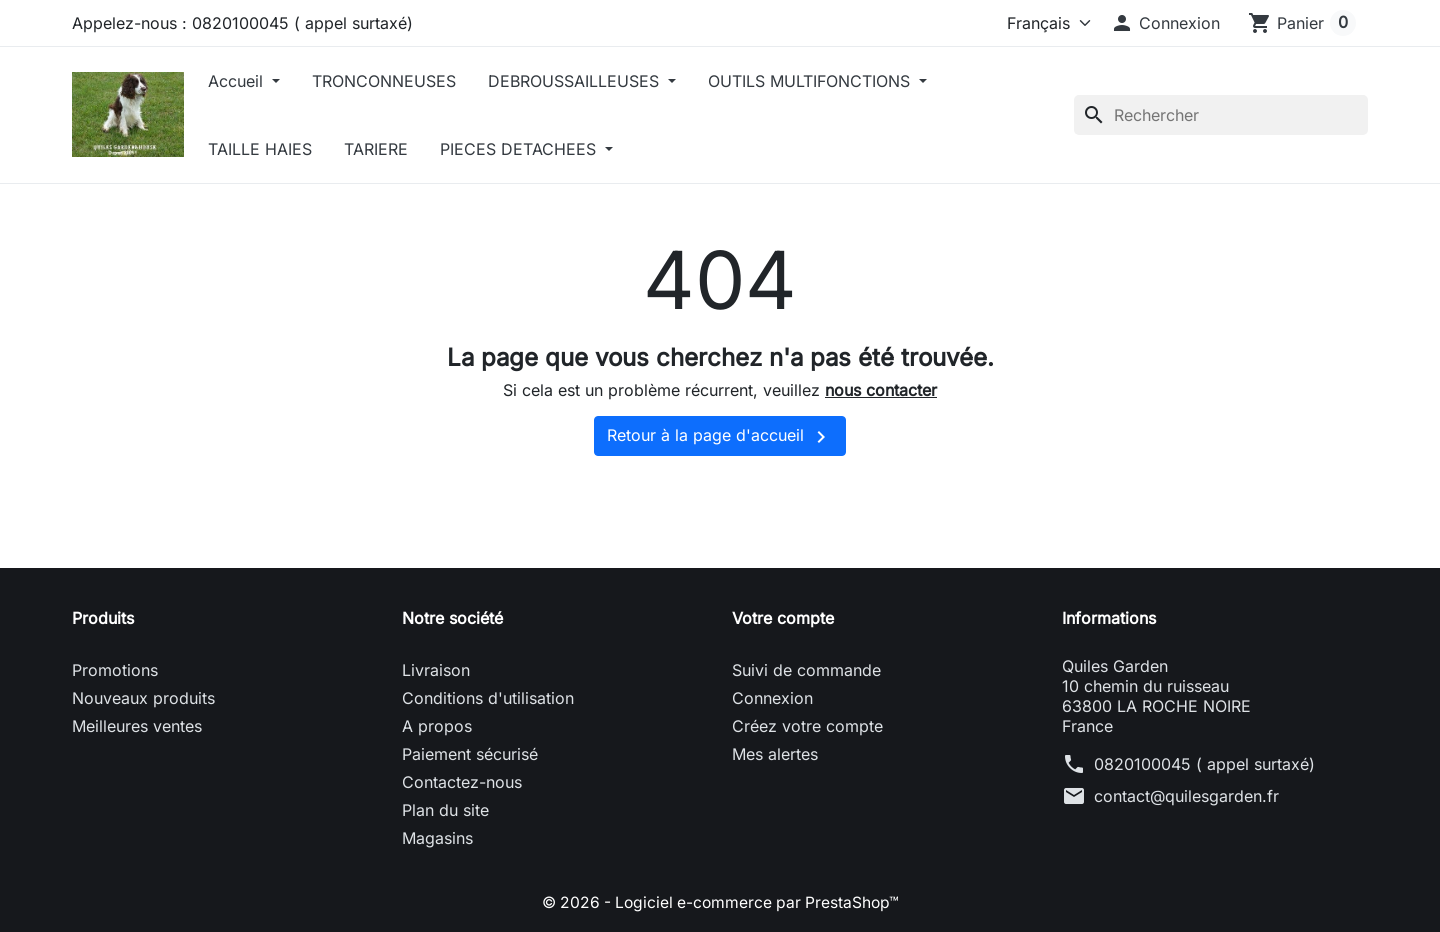 This screenshot has height=932, width=1440. What do you see at coordinates (806, 670) in the screenshot?
I see `Suivi de commande` at bounding box center [806, 670].